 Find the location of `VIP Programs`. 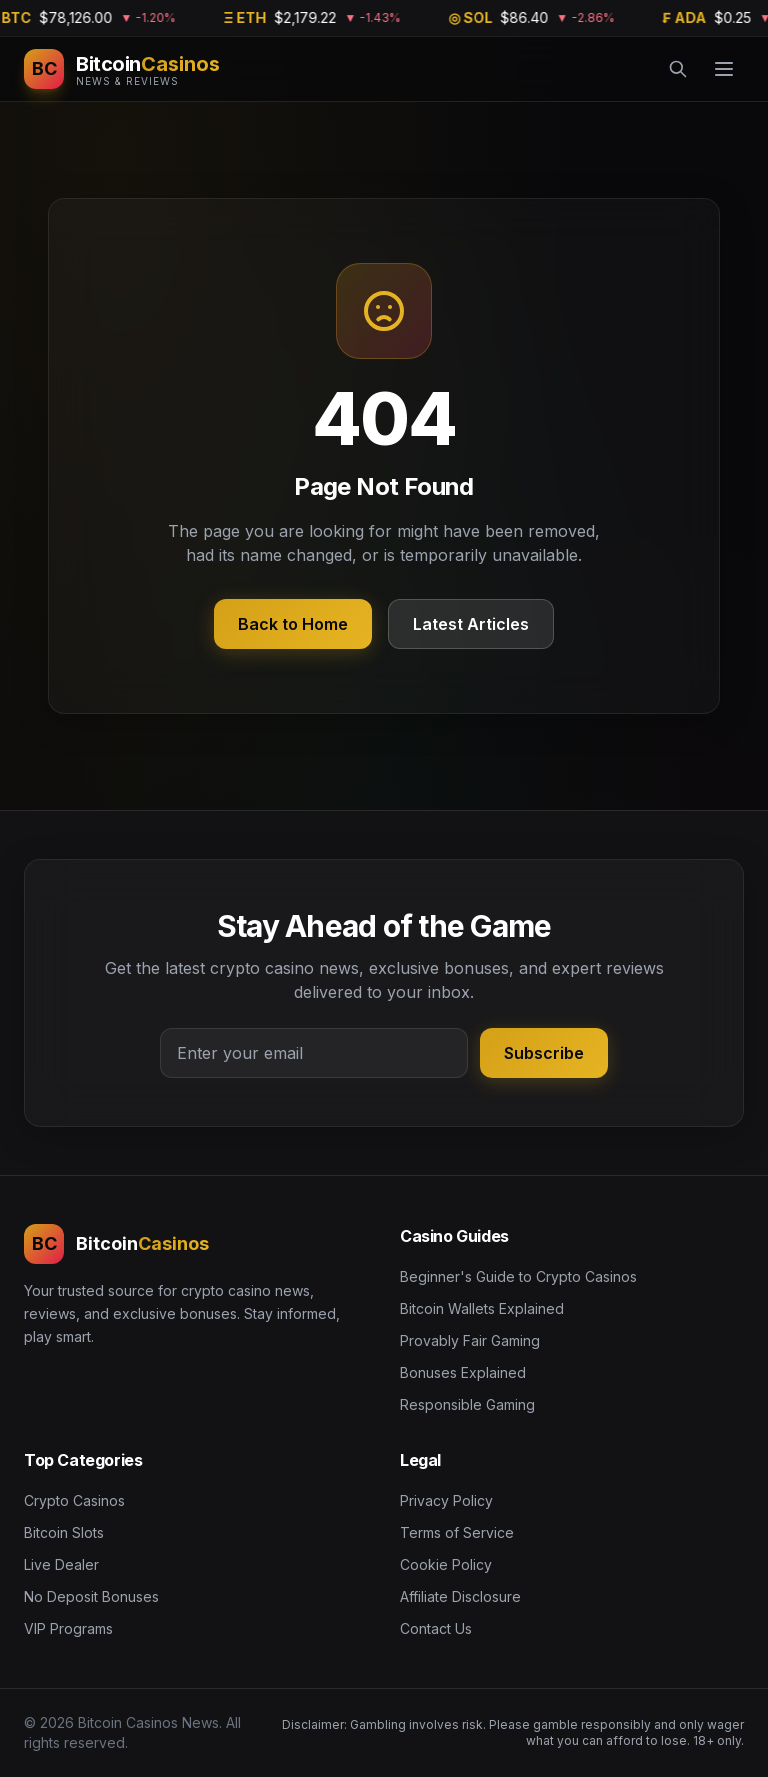

VIP Programs is located at coordinates (68, 1628).